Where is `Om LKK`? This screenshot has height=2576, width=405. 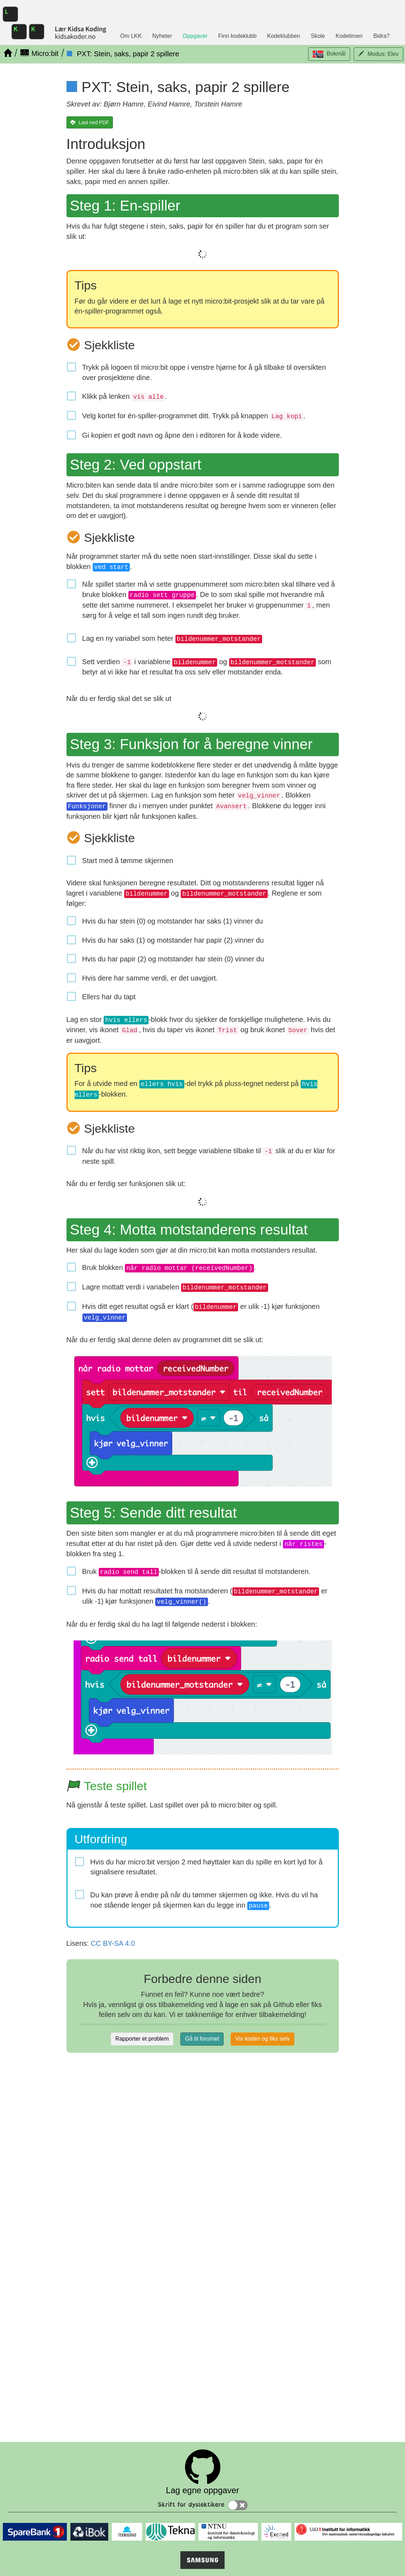 Om LKK is located at coordinates (130, 36).